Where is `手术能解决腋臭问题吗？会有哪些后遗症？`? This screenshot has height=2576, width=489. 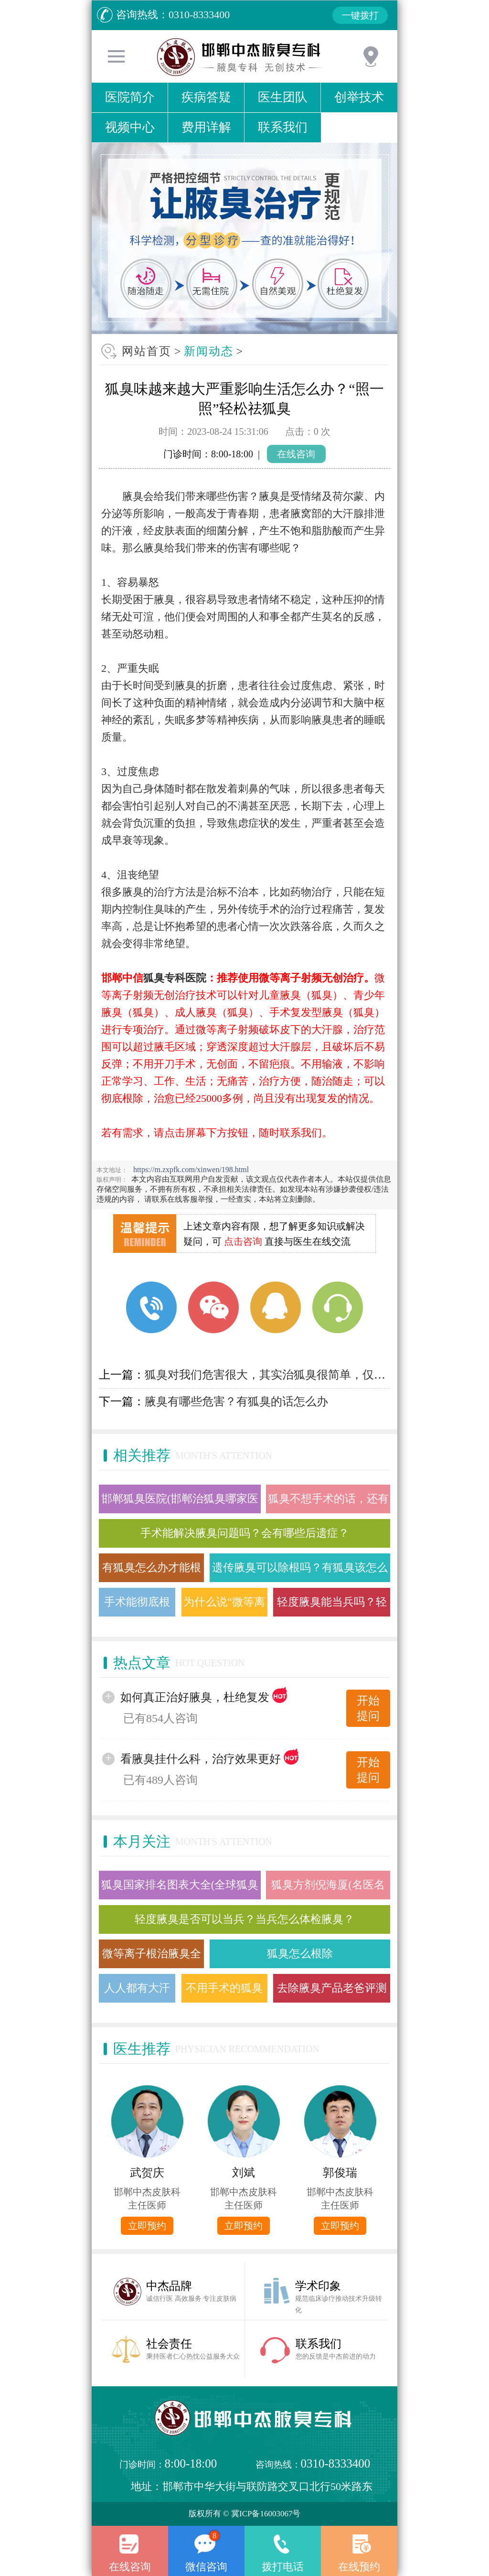
手术能解决腋臭问题吗？会有哪些后遗症？ is located at coordinates (244, 1533).